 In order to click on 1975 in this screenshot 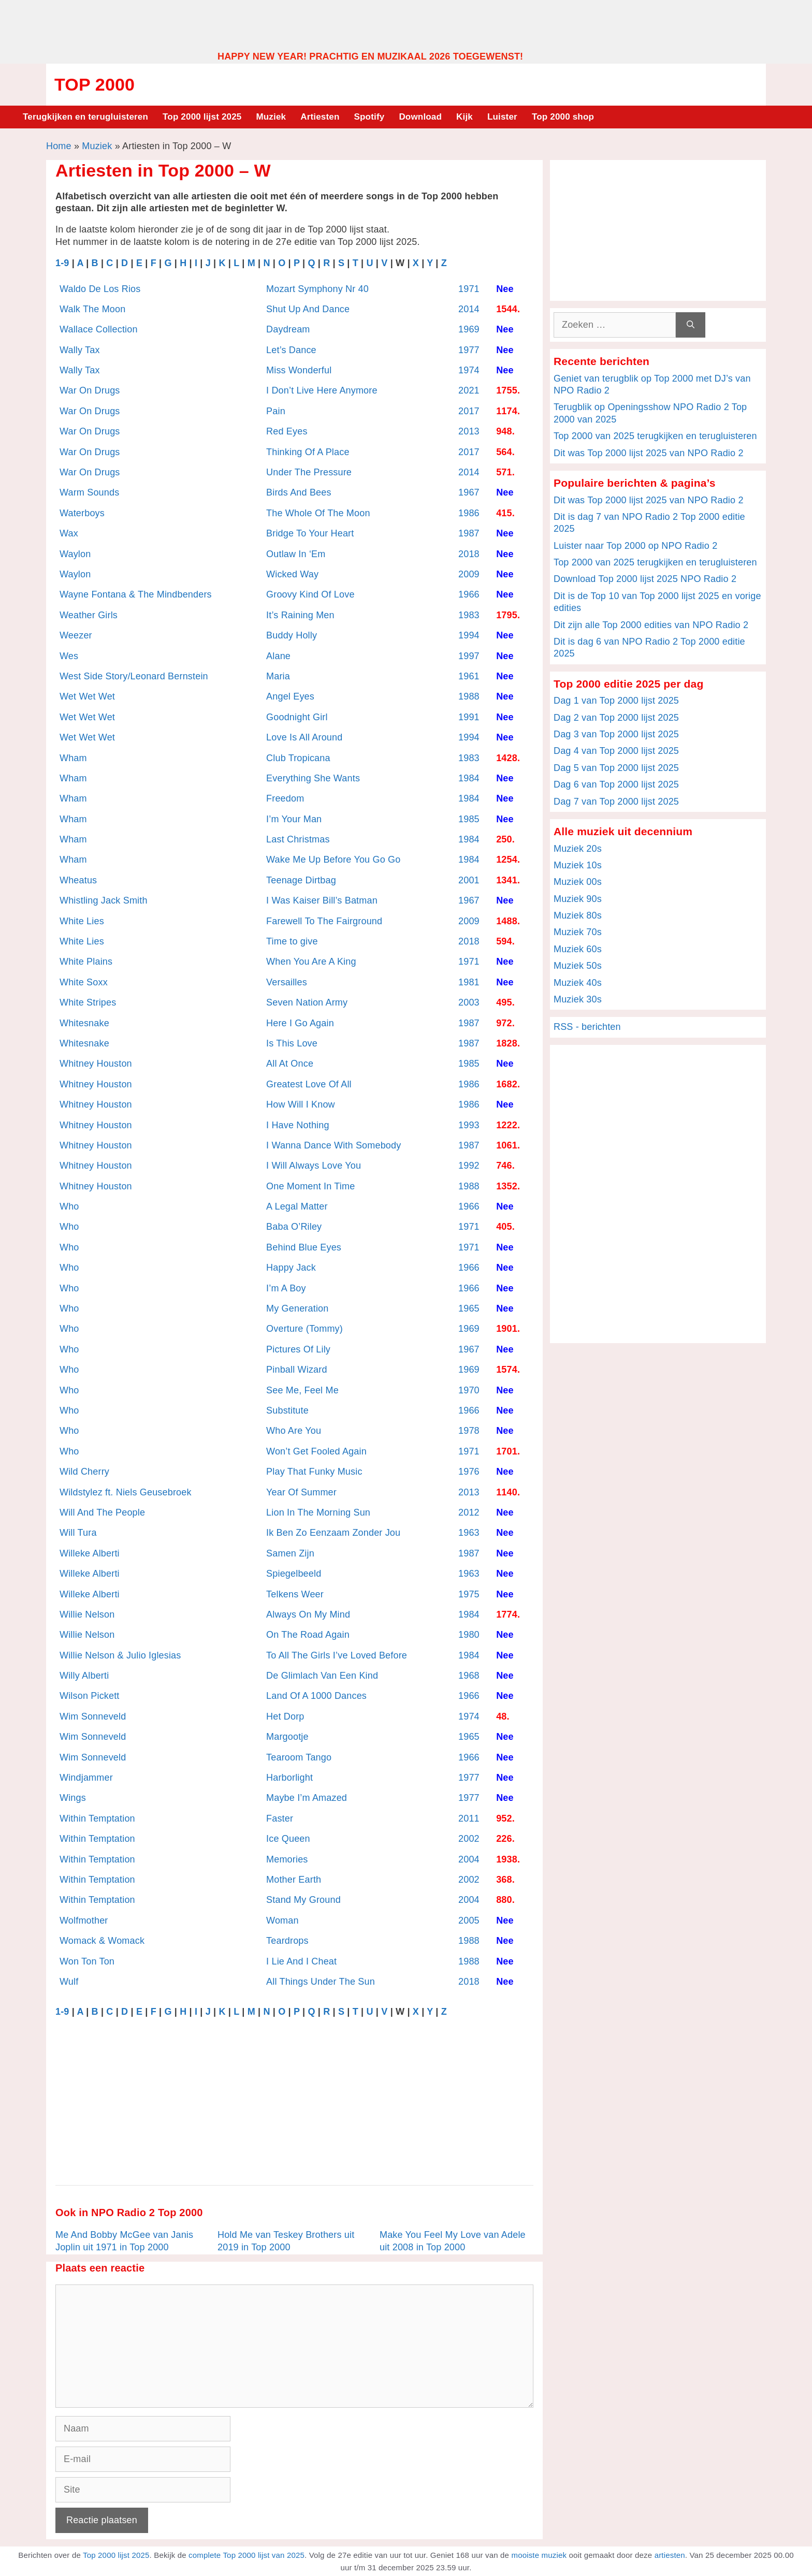, I will do `click(469, 1594)`.